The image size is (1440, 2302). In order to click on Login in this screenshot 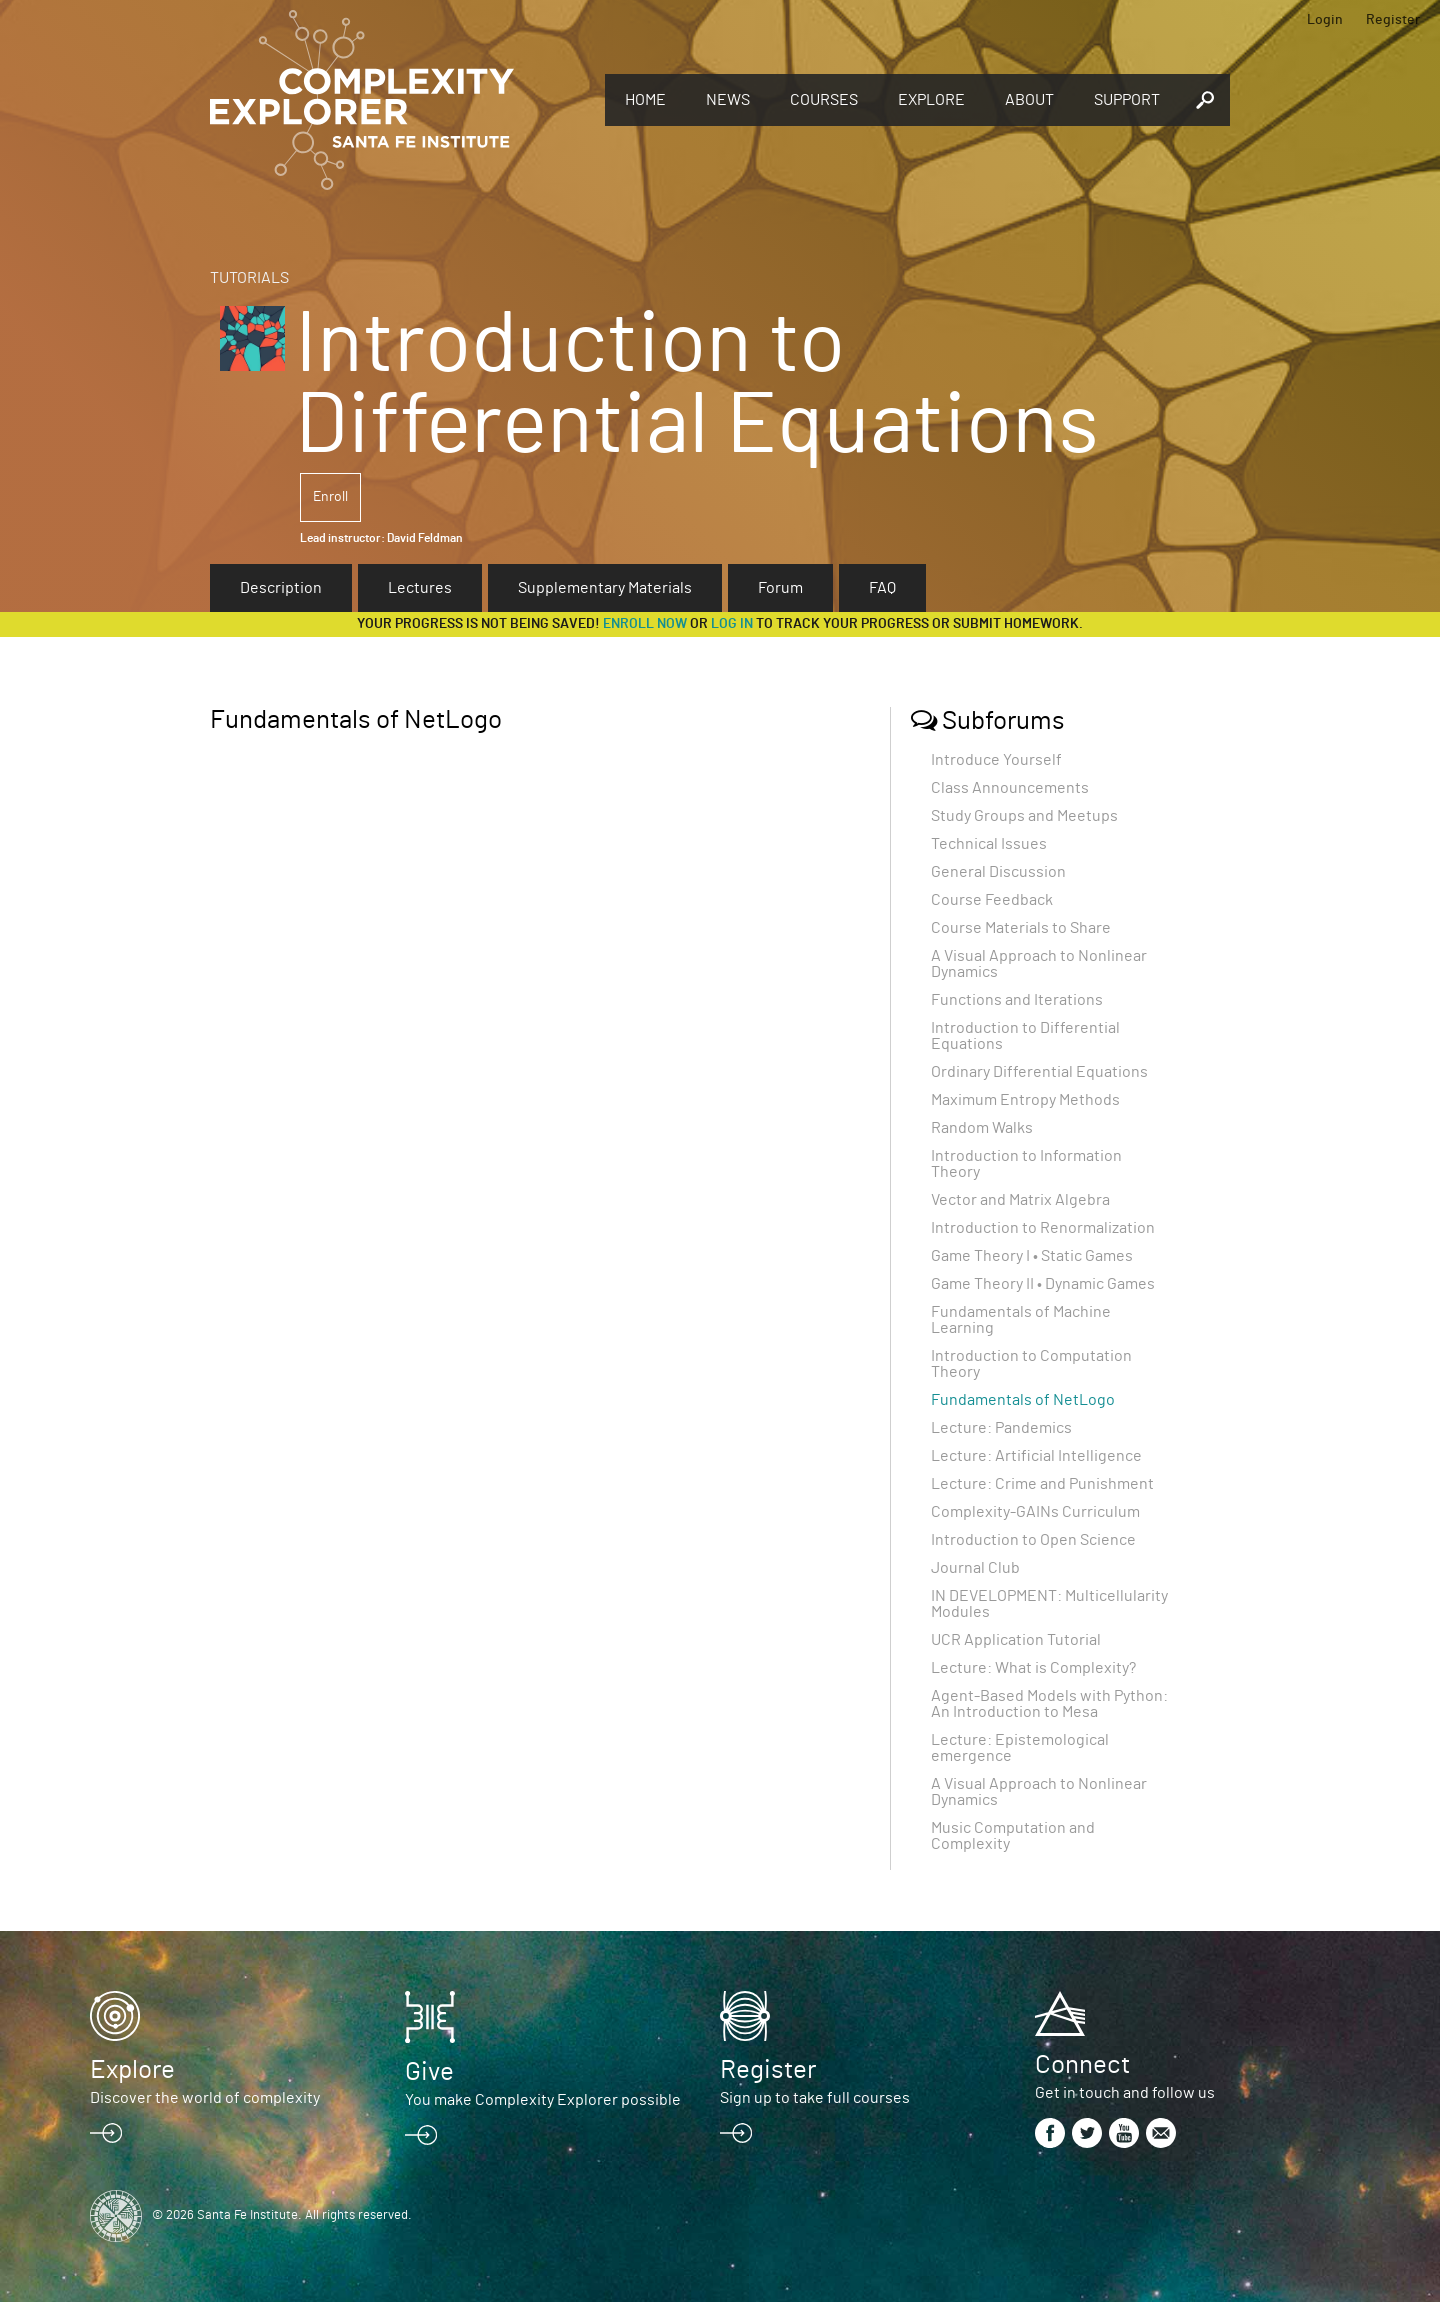, I will do `click(1325, 20)`.